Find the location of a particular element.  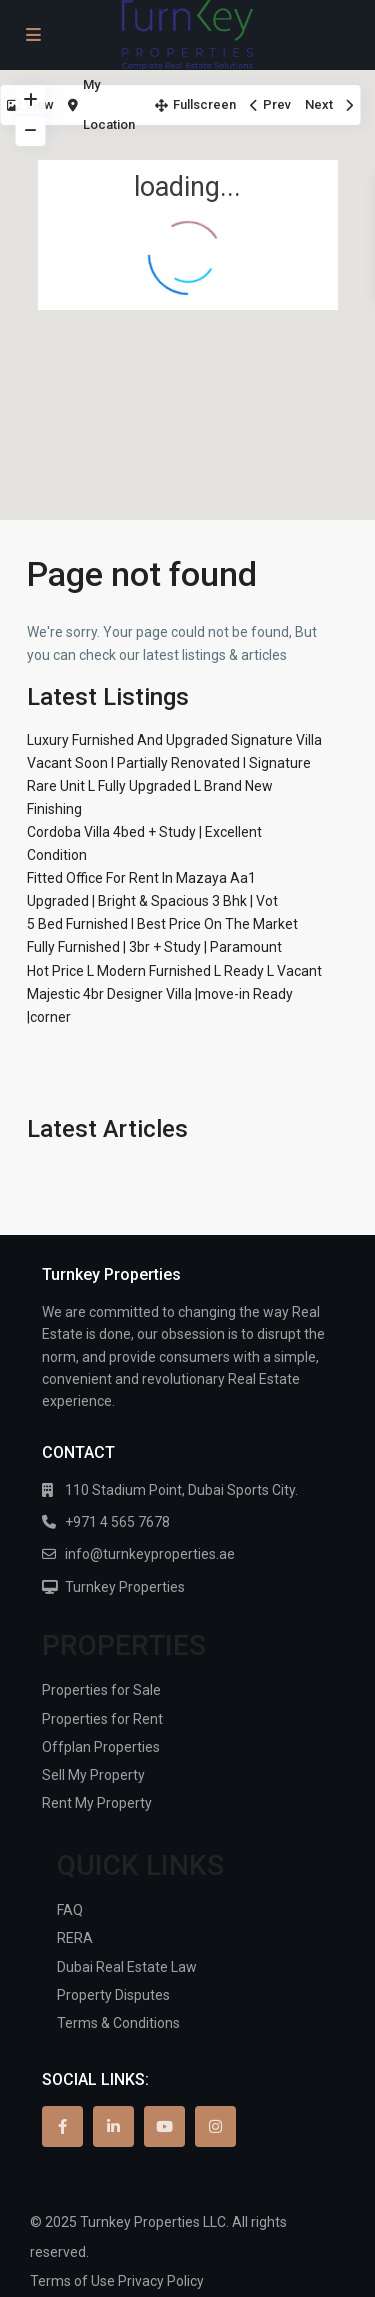

Upgraded | Bright & Spacious 3 Bhk | Vot is located at coordinates (152, 901).